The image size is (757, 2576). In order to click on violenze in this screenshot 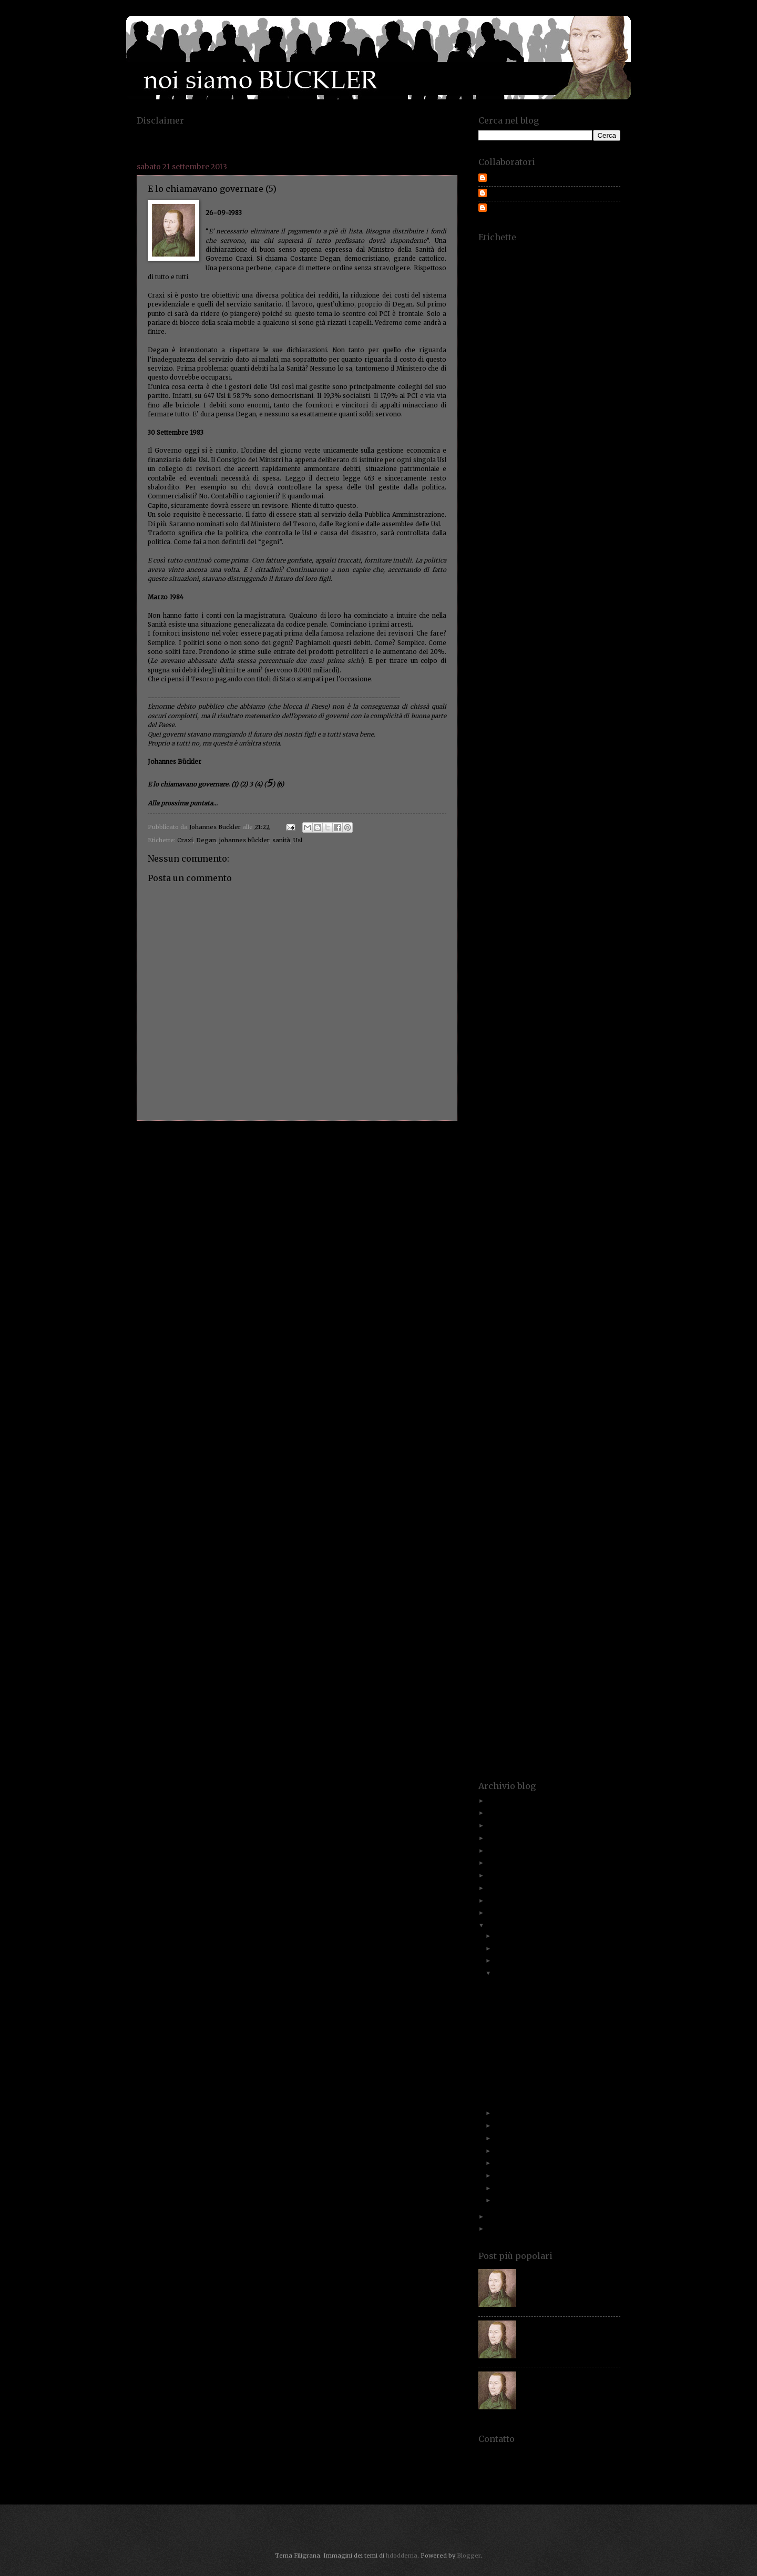, I will do `click(520, 1736)`.